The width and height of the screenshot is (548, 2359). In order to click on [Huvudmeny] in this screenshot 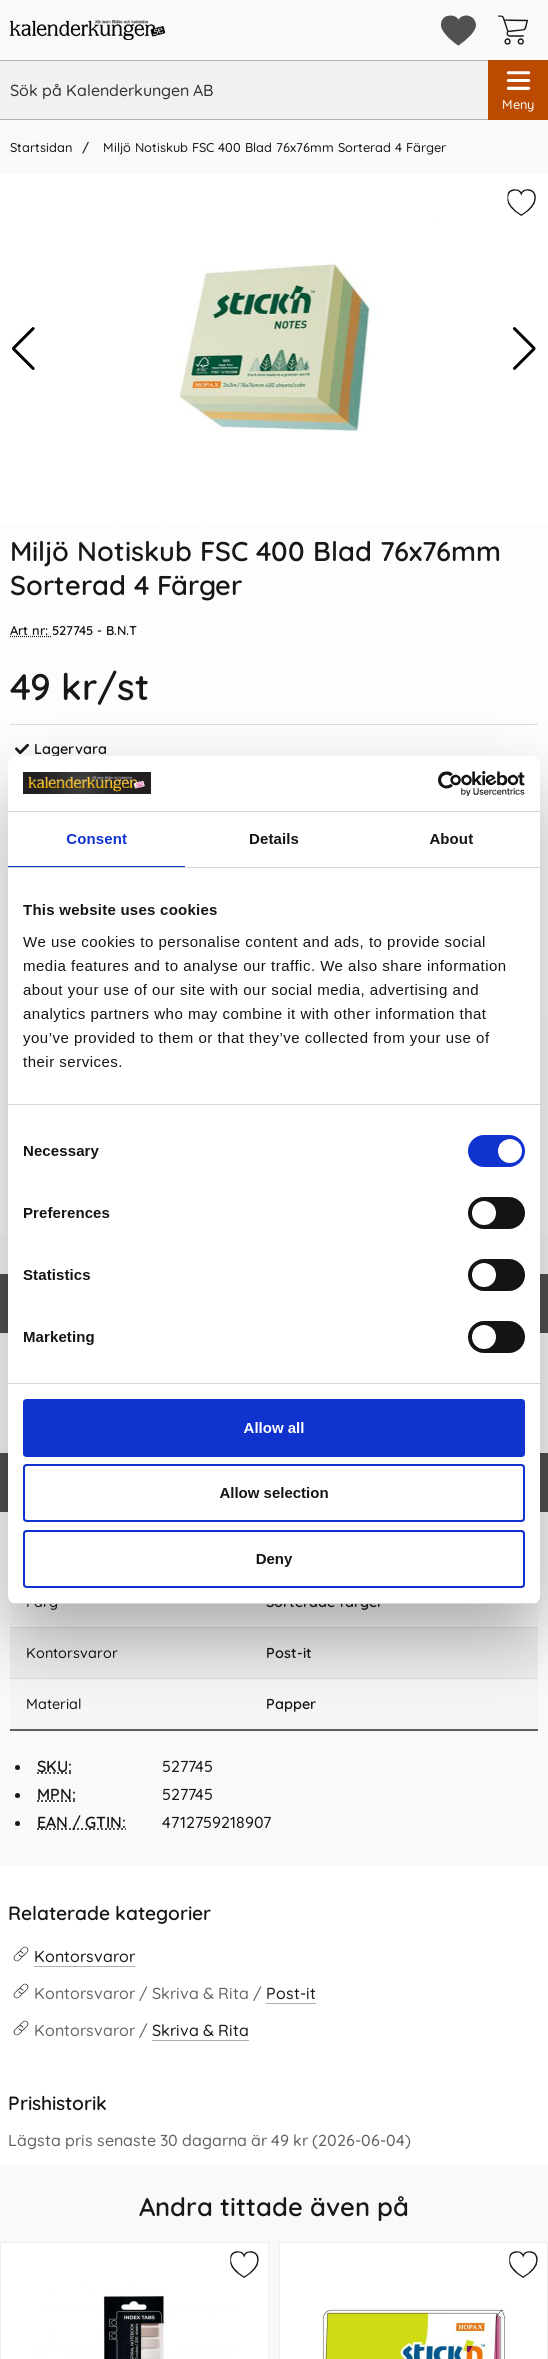, I will do `click(518, 90)`.